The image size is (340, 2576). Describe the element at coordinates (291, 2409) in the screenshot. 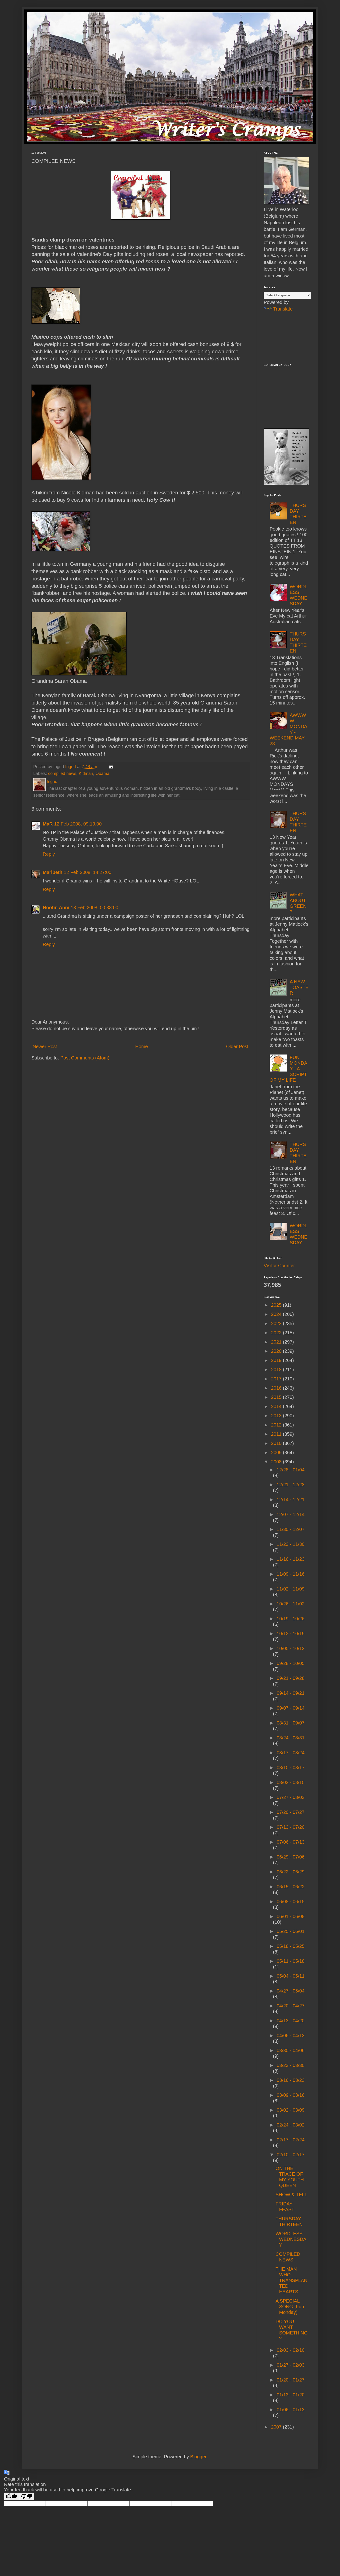

I see `01/06 - 01/13` at that location.